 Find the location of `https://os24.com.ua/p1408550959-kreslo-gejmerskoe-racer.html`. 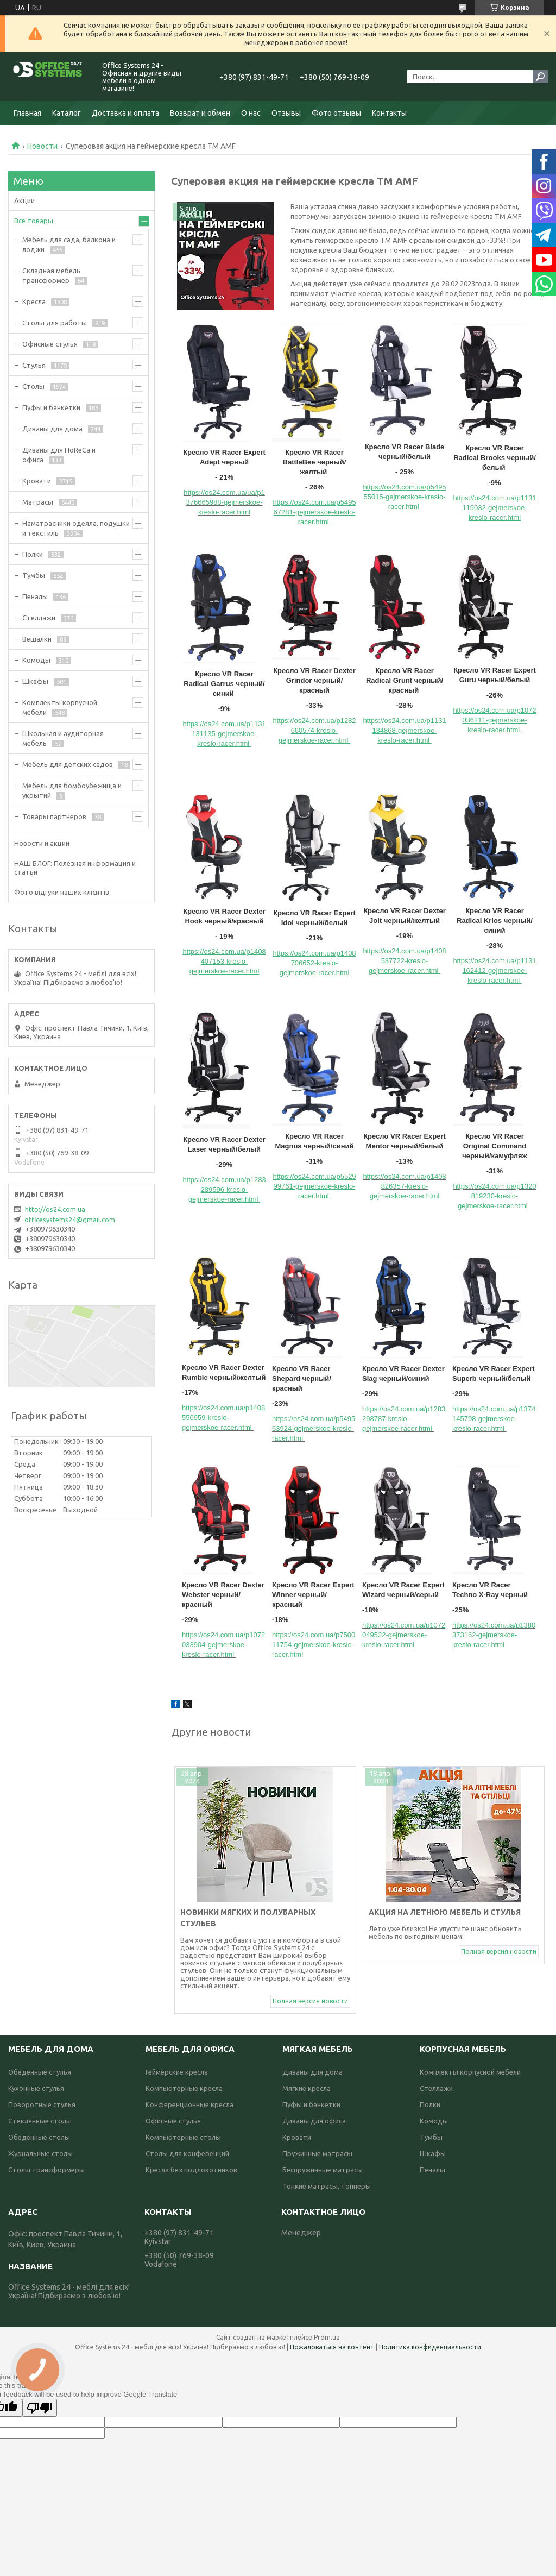

https://os24.com.ua/p1408550959-kreslo-gejmerskoe-racer.html is located at coordinates (223, 1417).